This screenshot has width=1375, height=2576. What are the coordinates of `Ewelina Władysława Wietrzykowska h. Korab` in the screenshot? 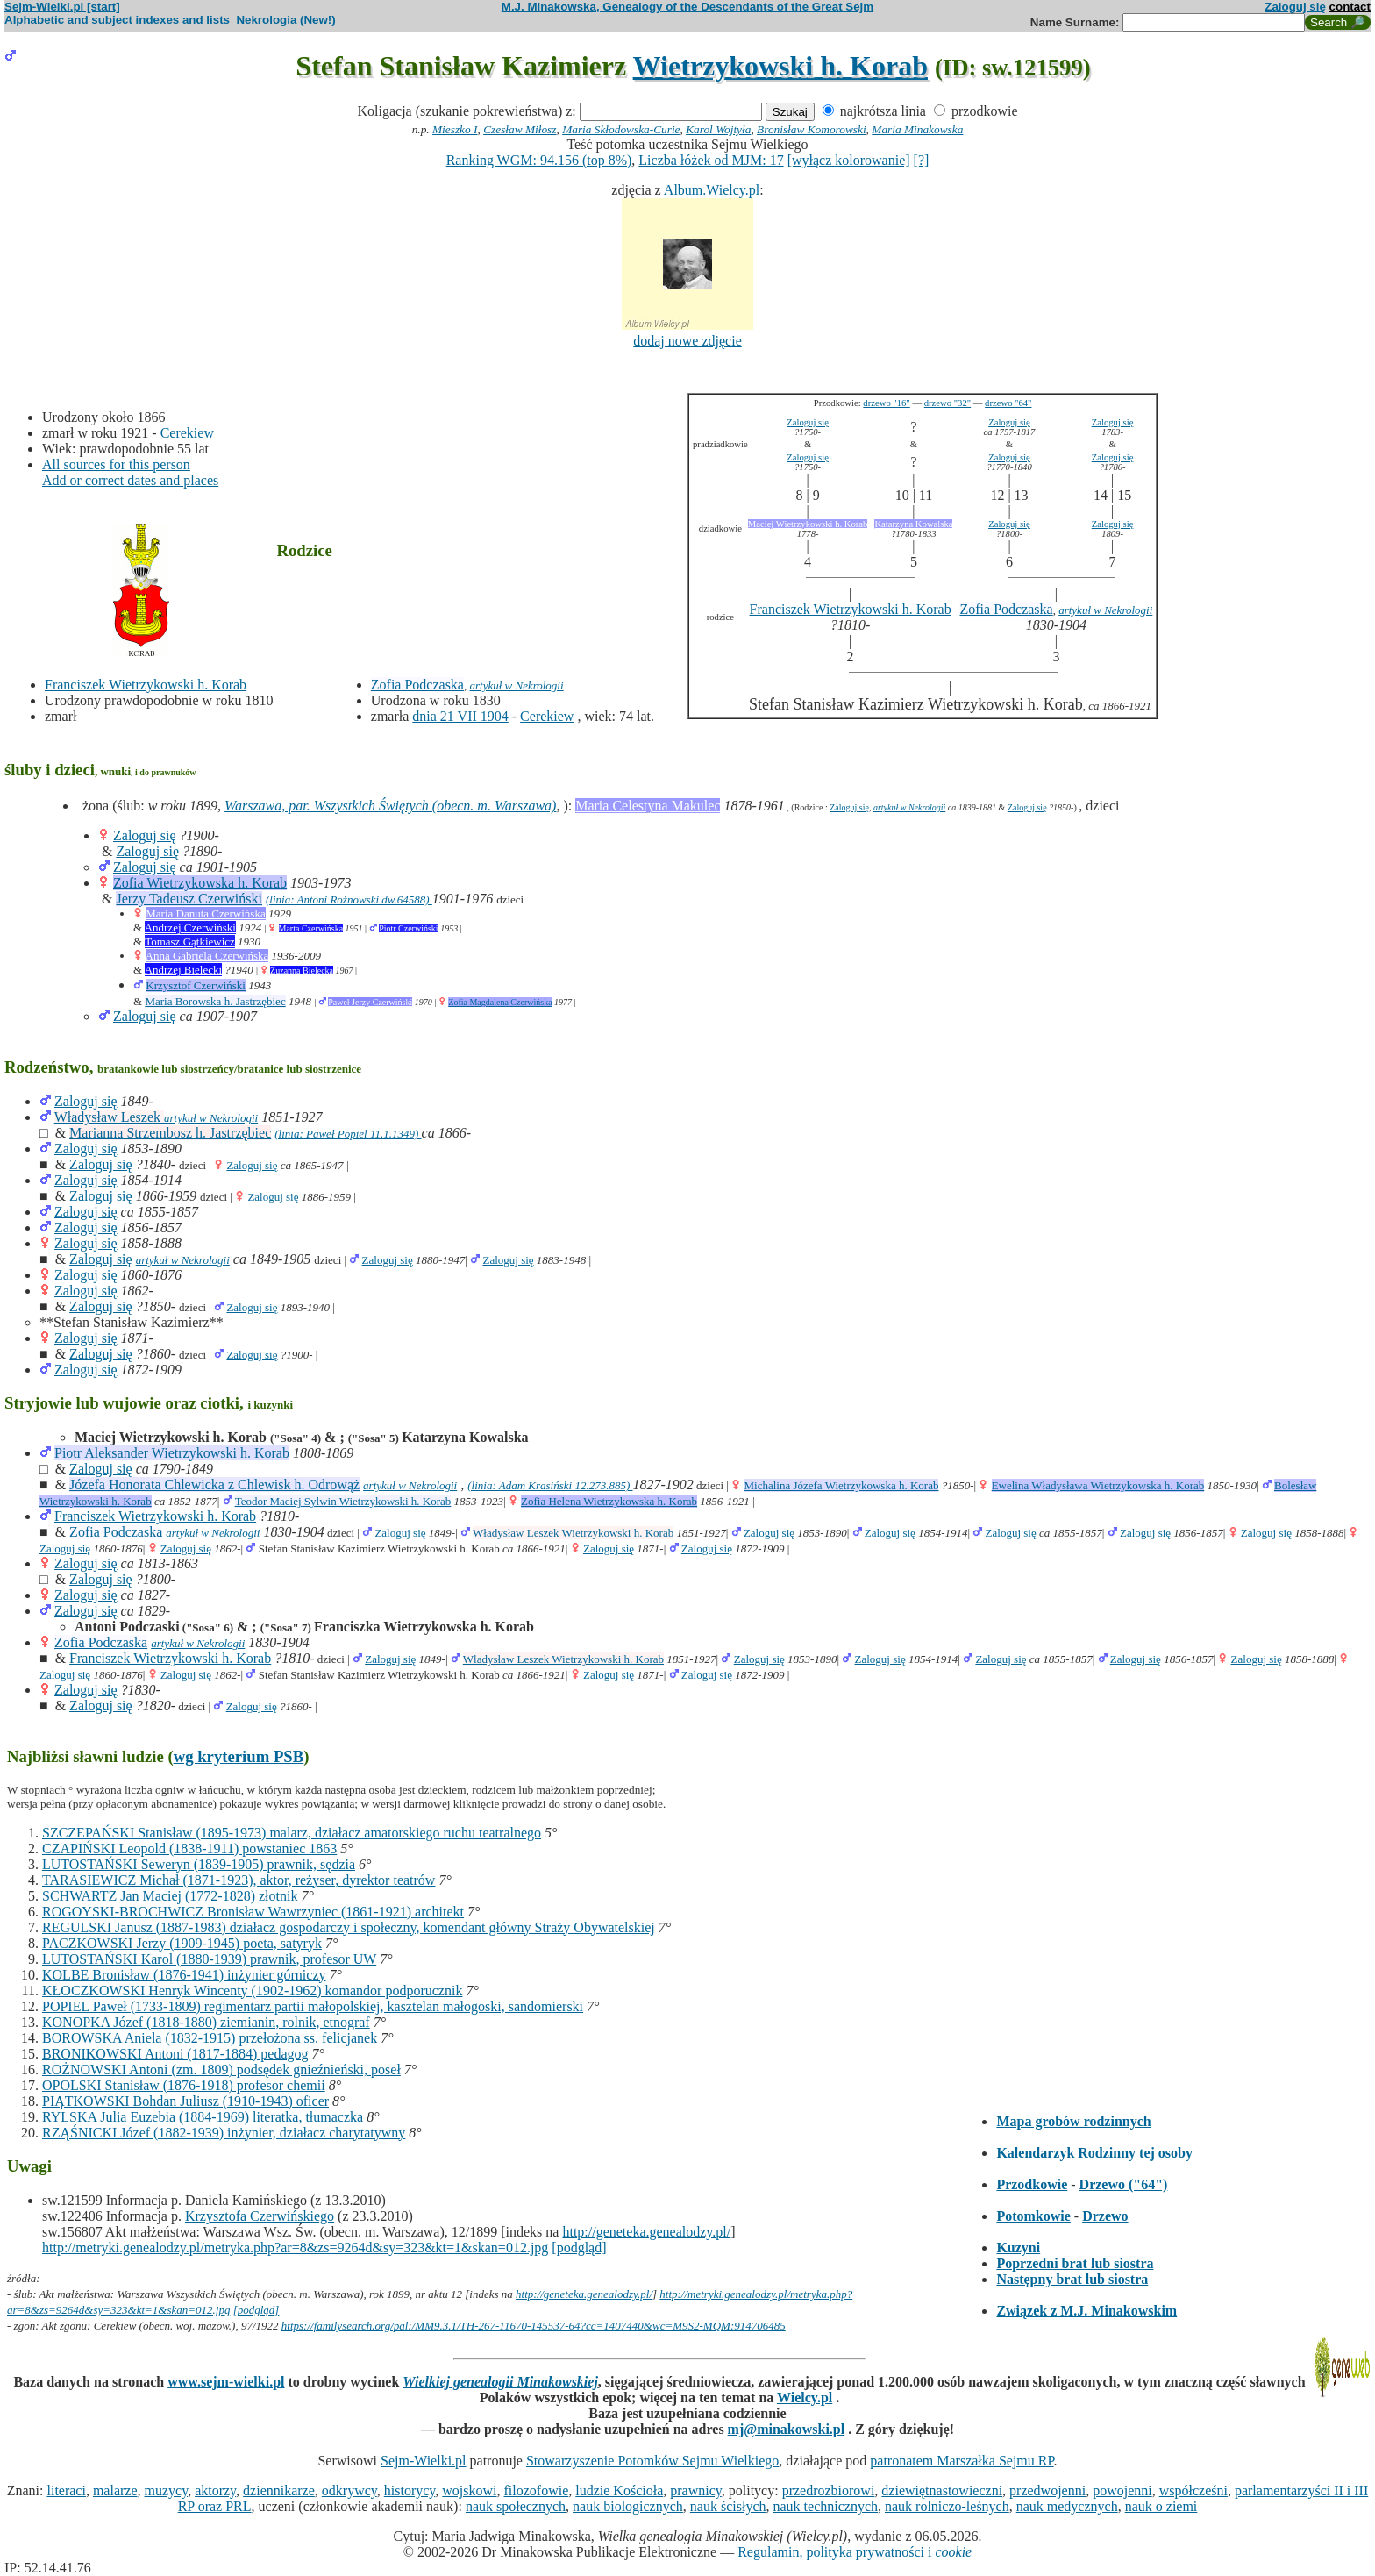 It's located at (1098, 1485).